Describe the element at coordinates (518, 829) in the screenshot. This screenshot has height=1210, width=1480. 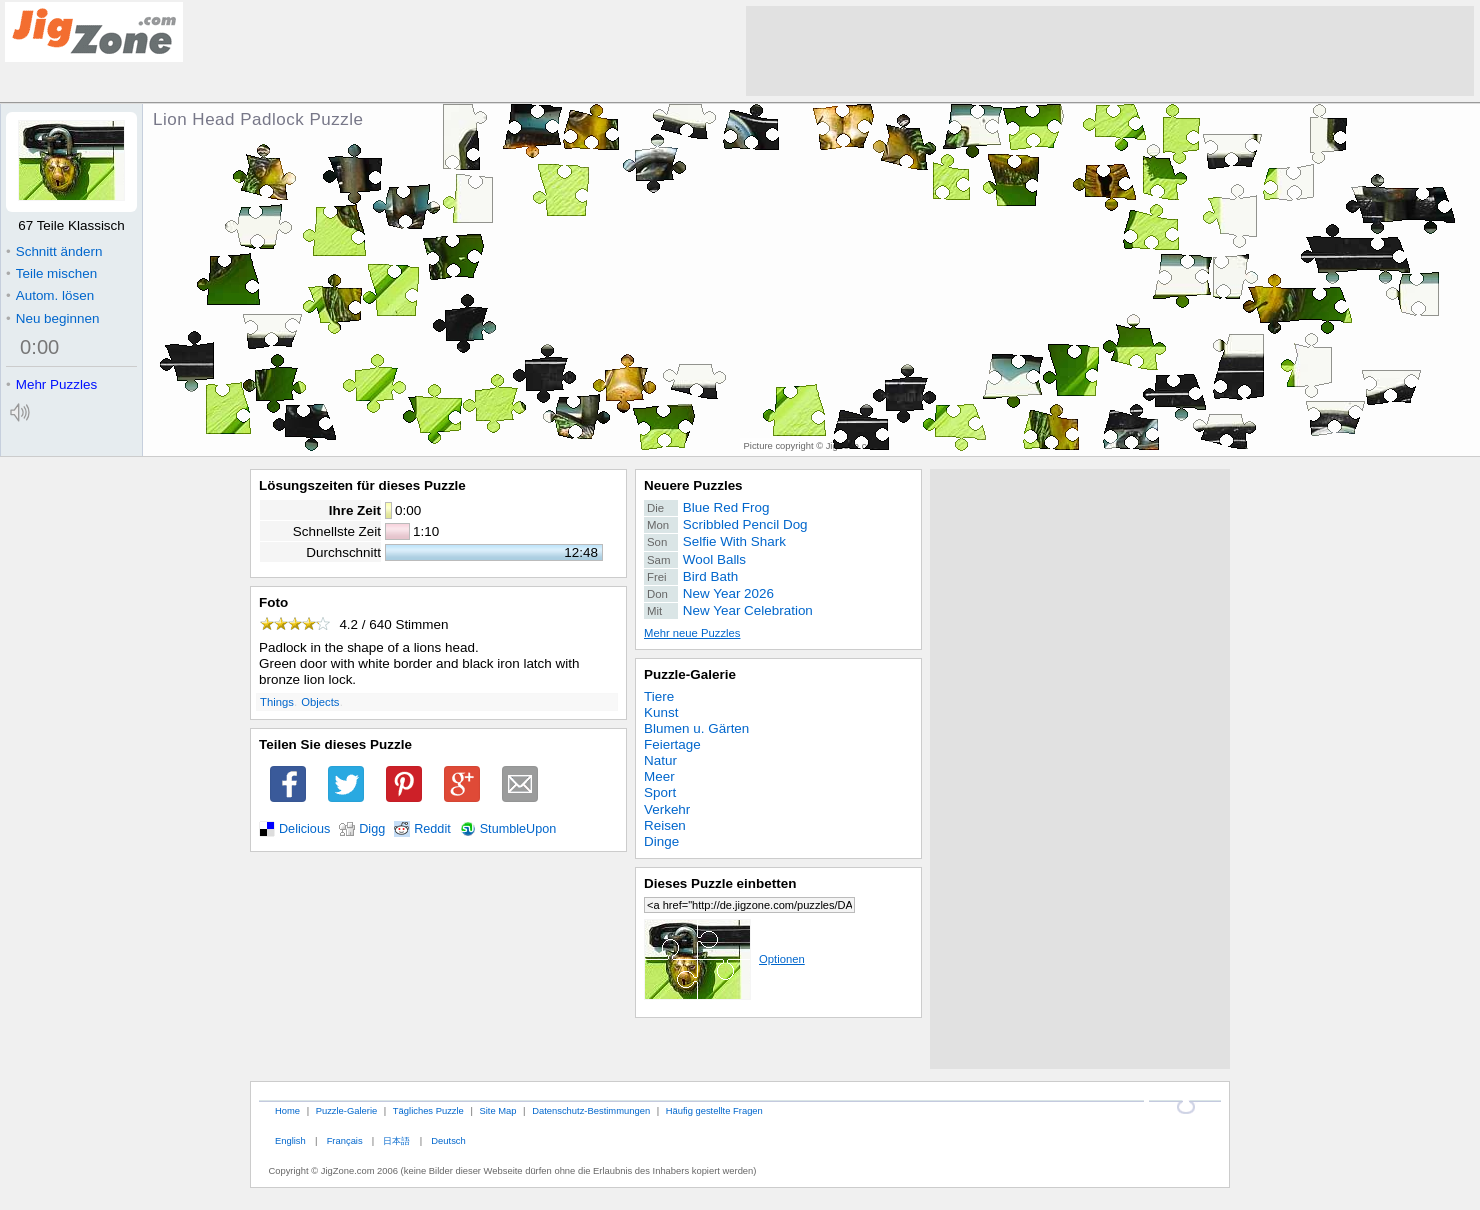
I see `StumbleUpon` at that location.